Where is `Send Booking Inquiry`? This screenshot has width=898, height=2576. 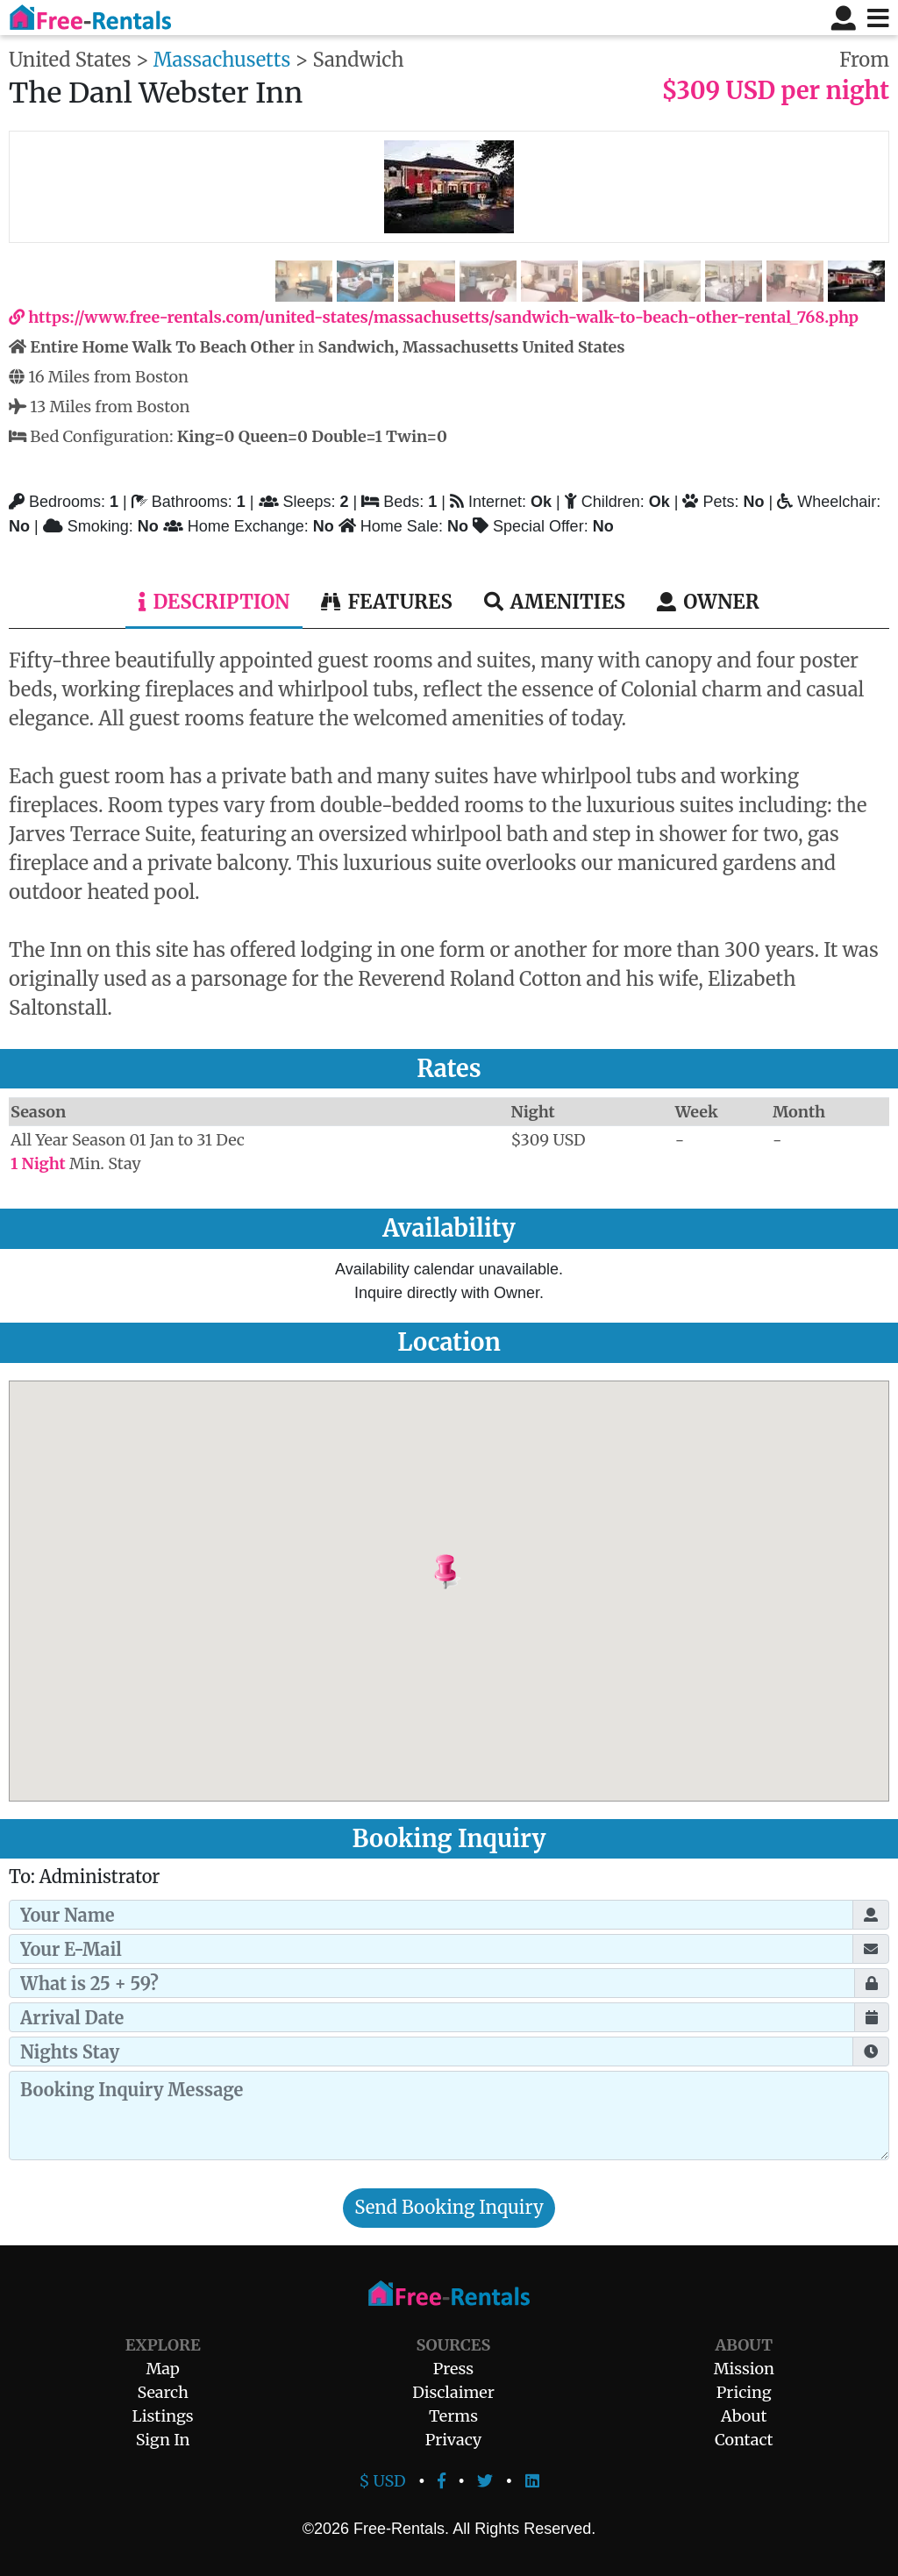
Send Booking Inquiry is located at coordinates (449, 2207).